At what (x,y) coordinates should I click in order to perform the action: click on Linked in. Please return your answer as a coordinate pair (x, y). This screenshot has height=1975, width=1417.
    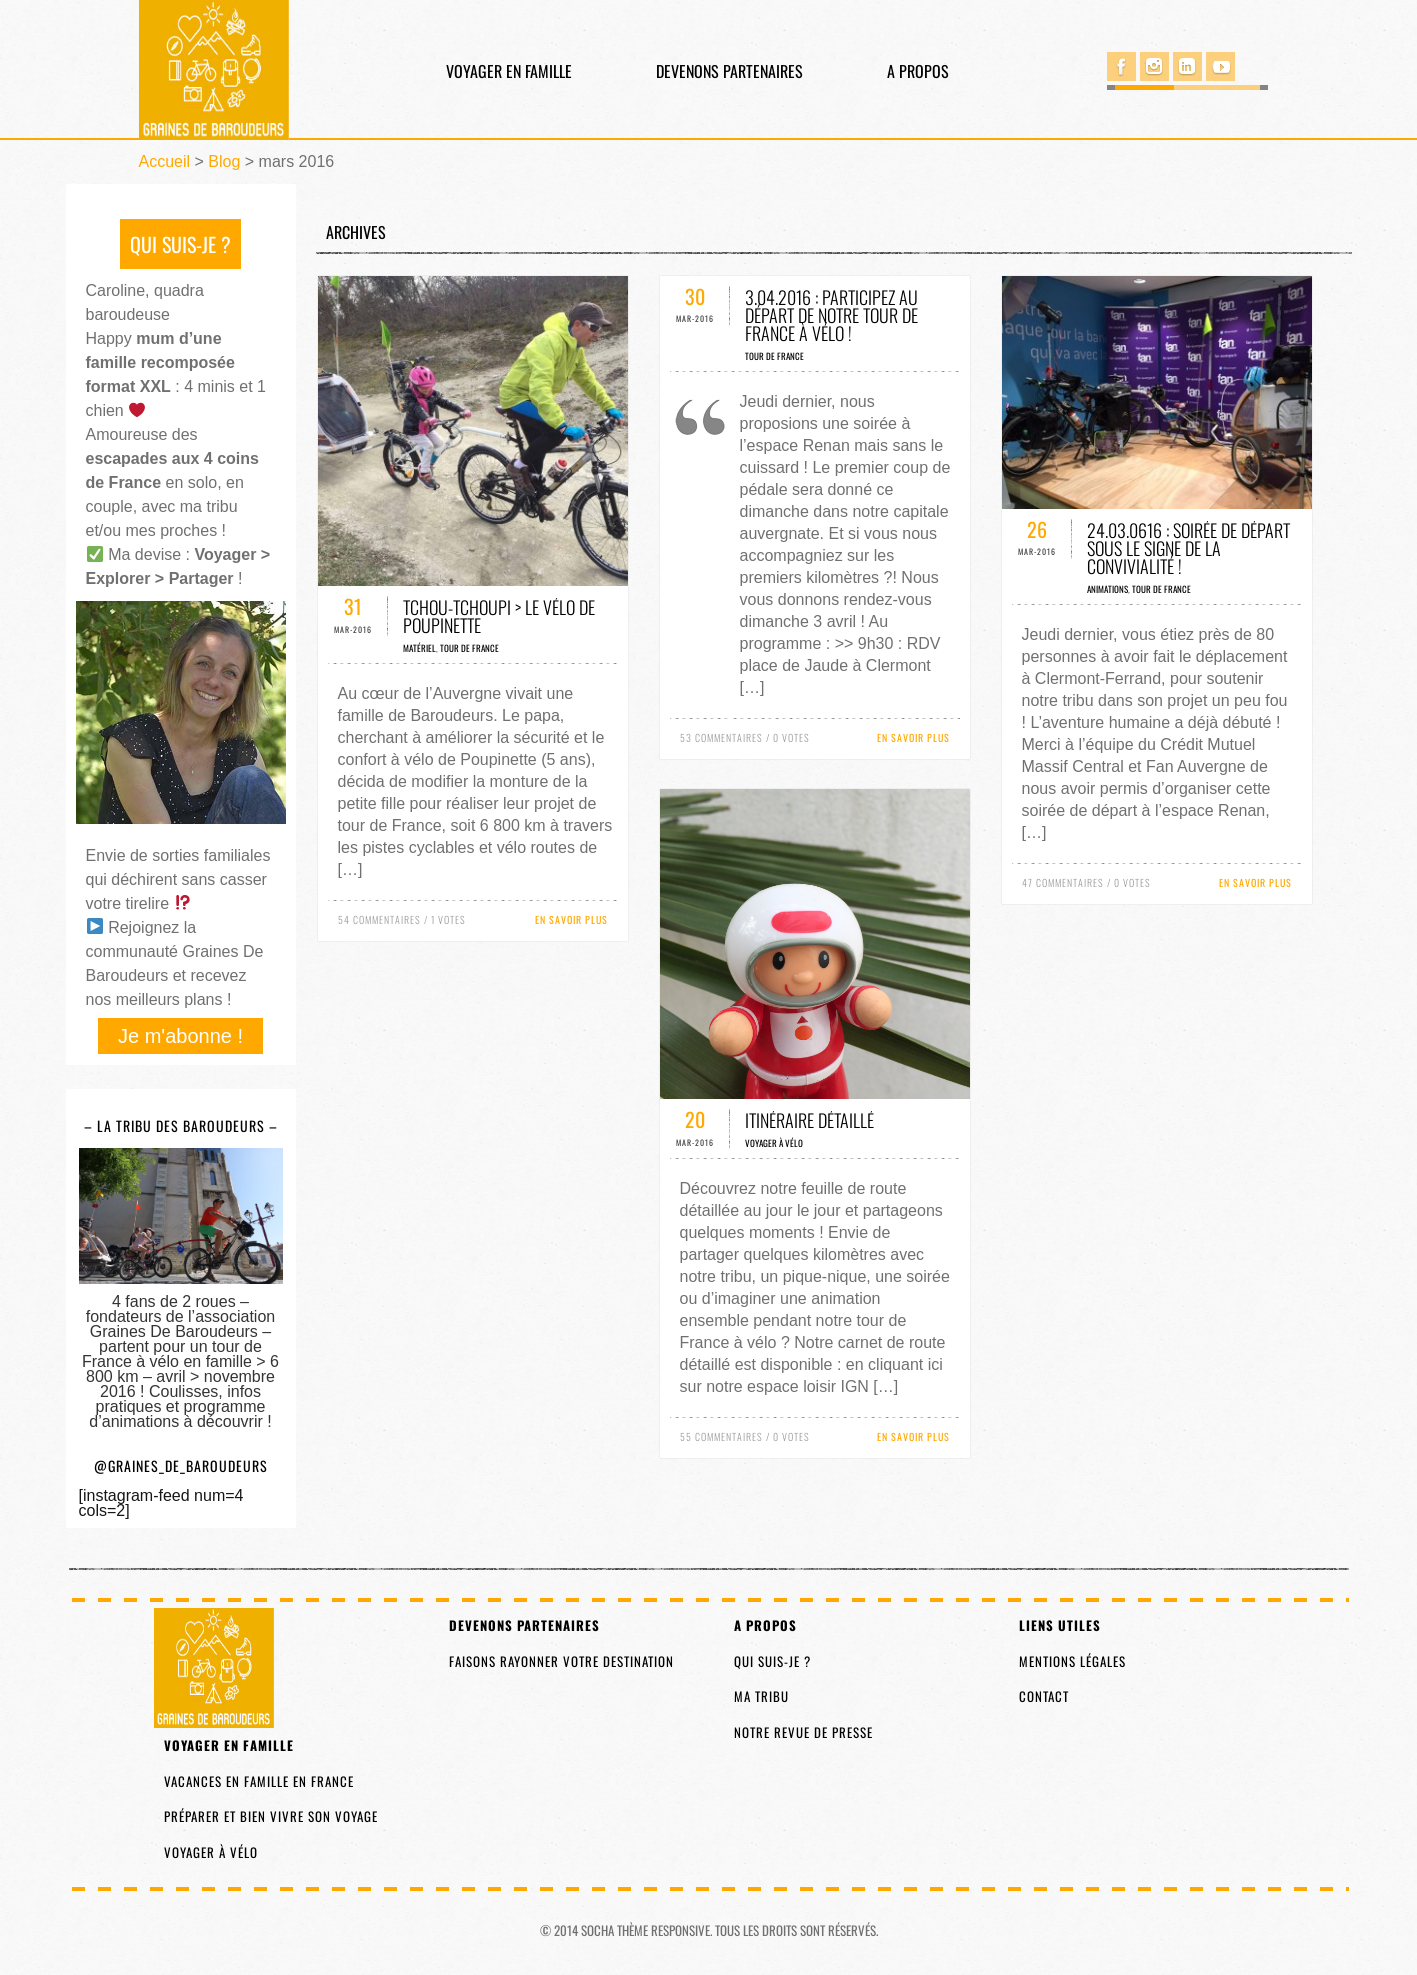
    Looking at the image, I should click on (1187, 66).